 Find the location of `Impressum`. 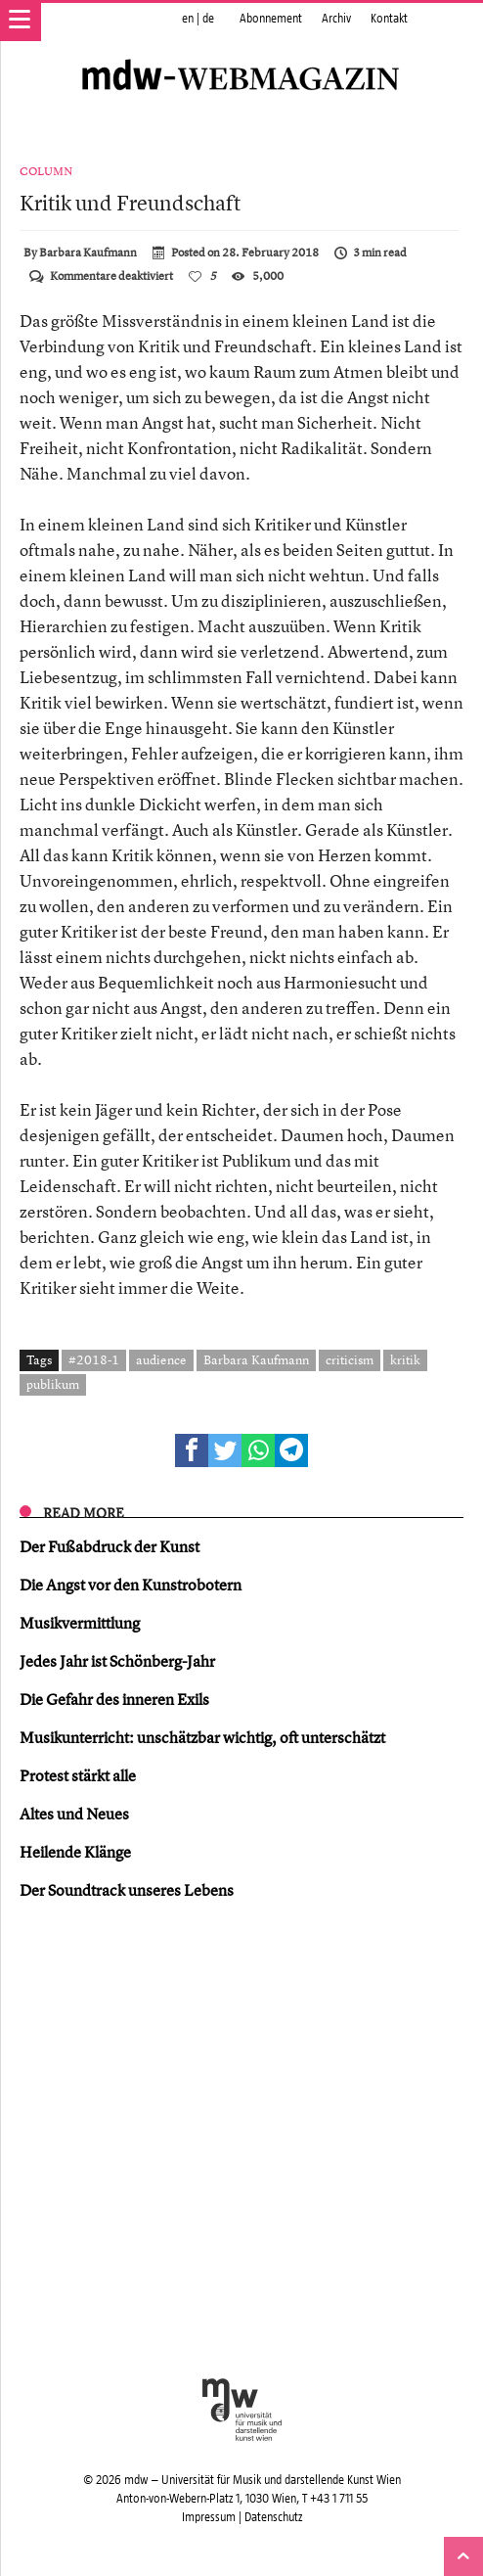

Impressum is located at coordinates (209, 2517).